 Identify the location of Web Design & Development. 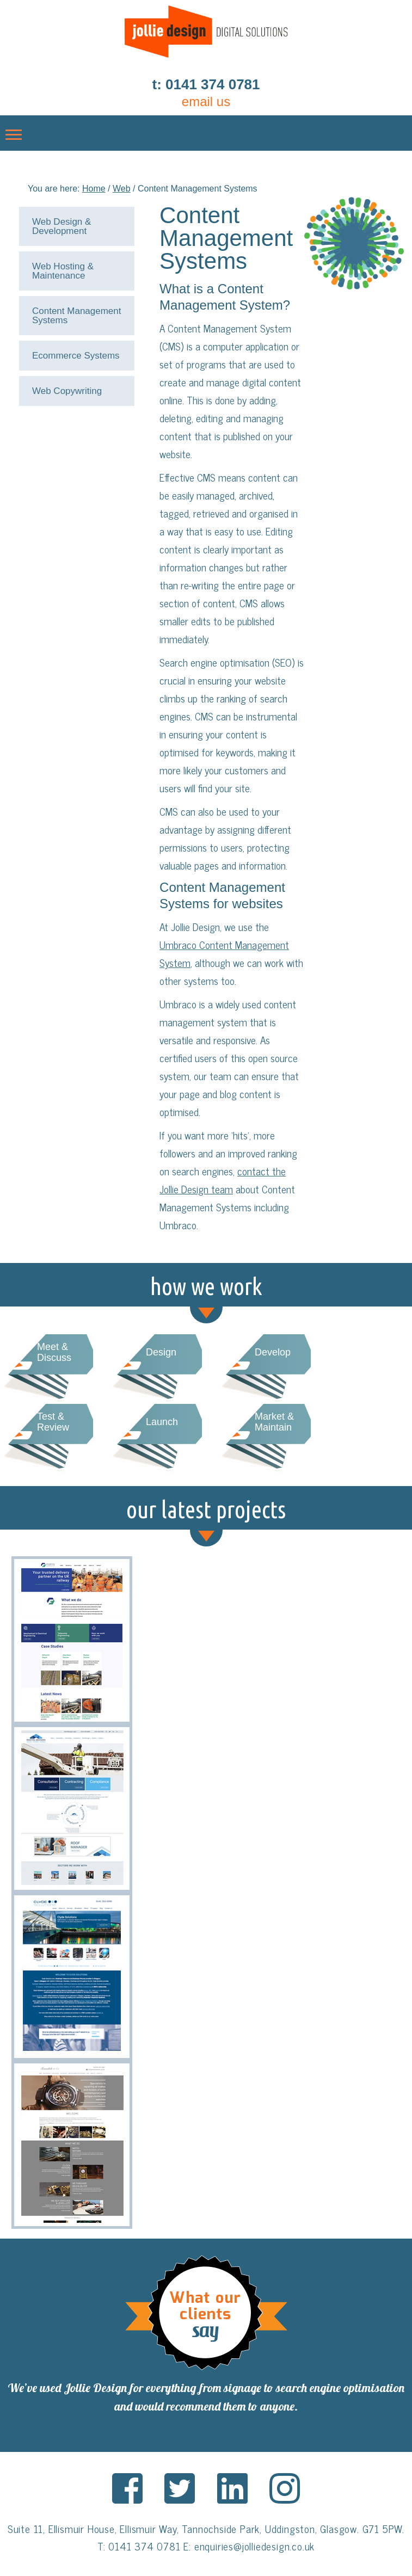
(61, 226).